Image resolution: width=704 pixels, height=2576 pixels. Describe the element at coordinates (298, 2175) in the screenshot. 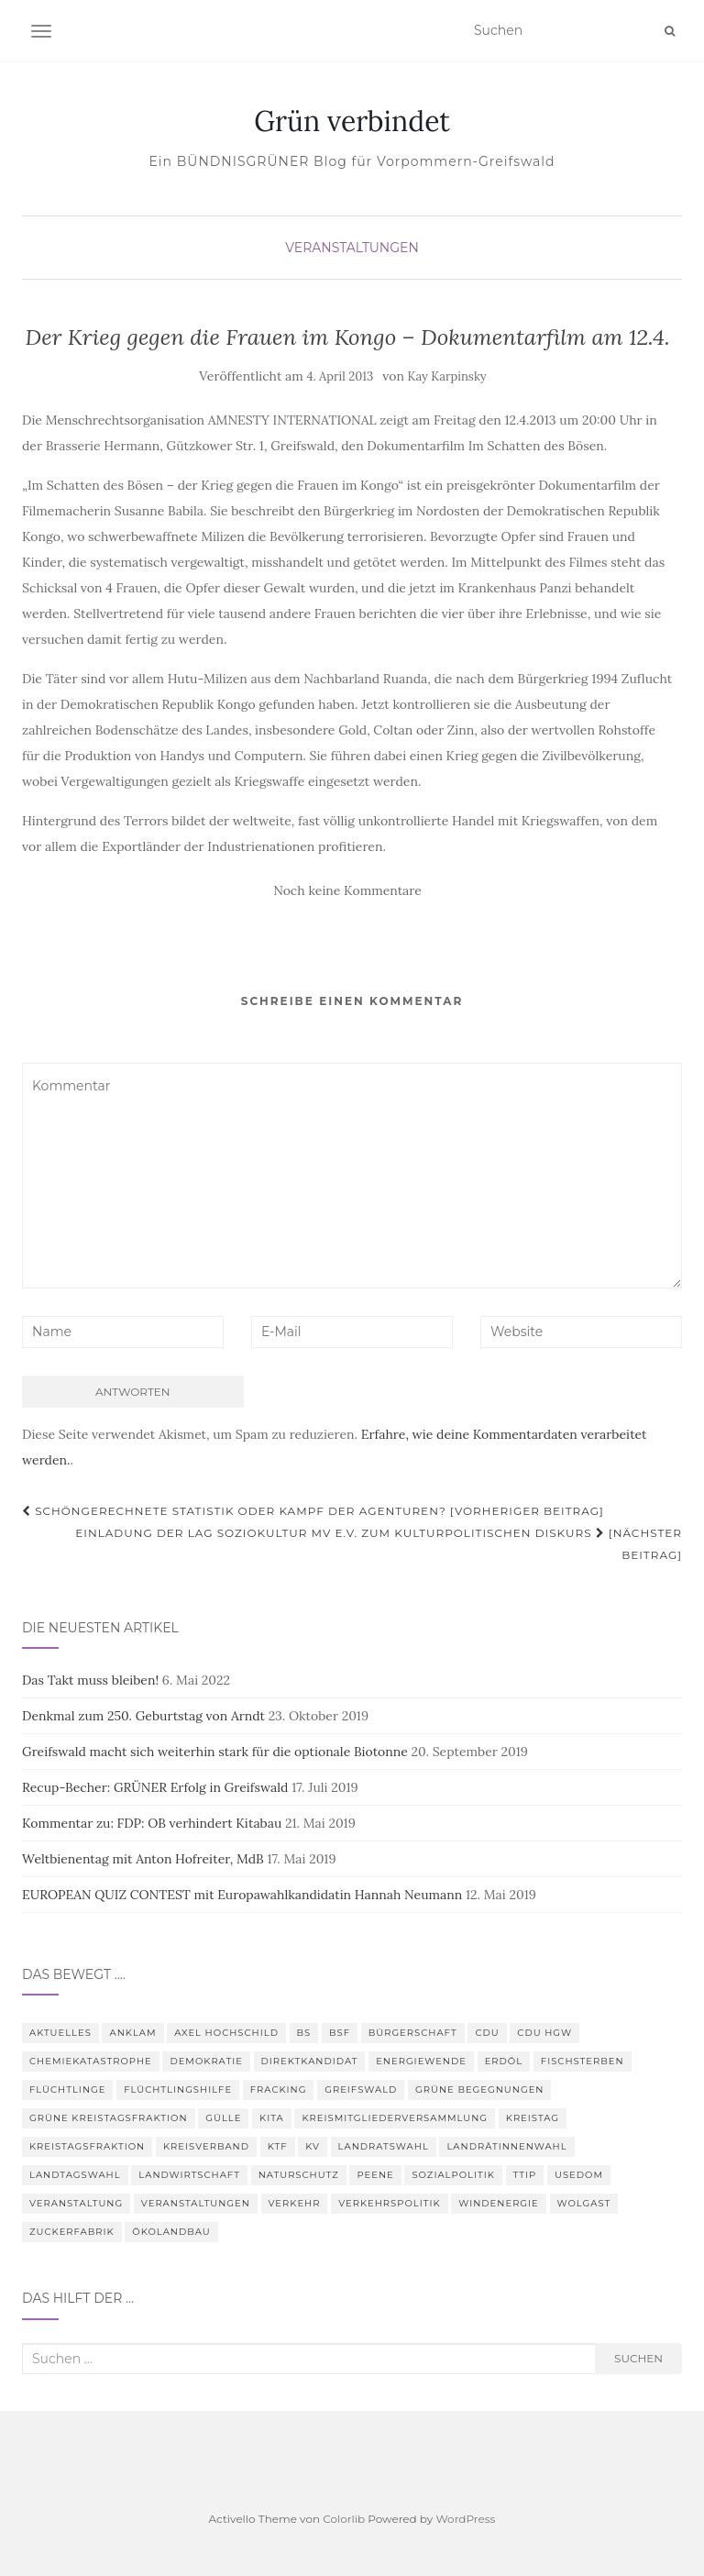

I see `Naturschutz [Naturschutz (7 Einträge)]` at that location.